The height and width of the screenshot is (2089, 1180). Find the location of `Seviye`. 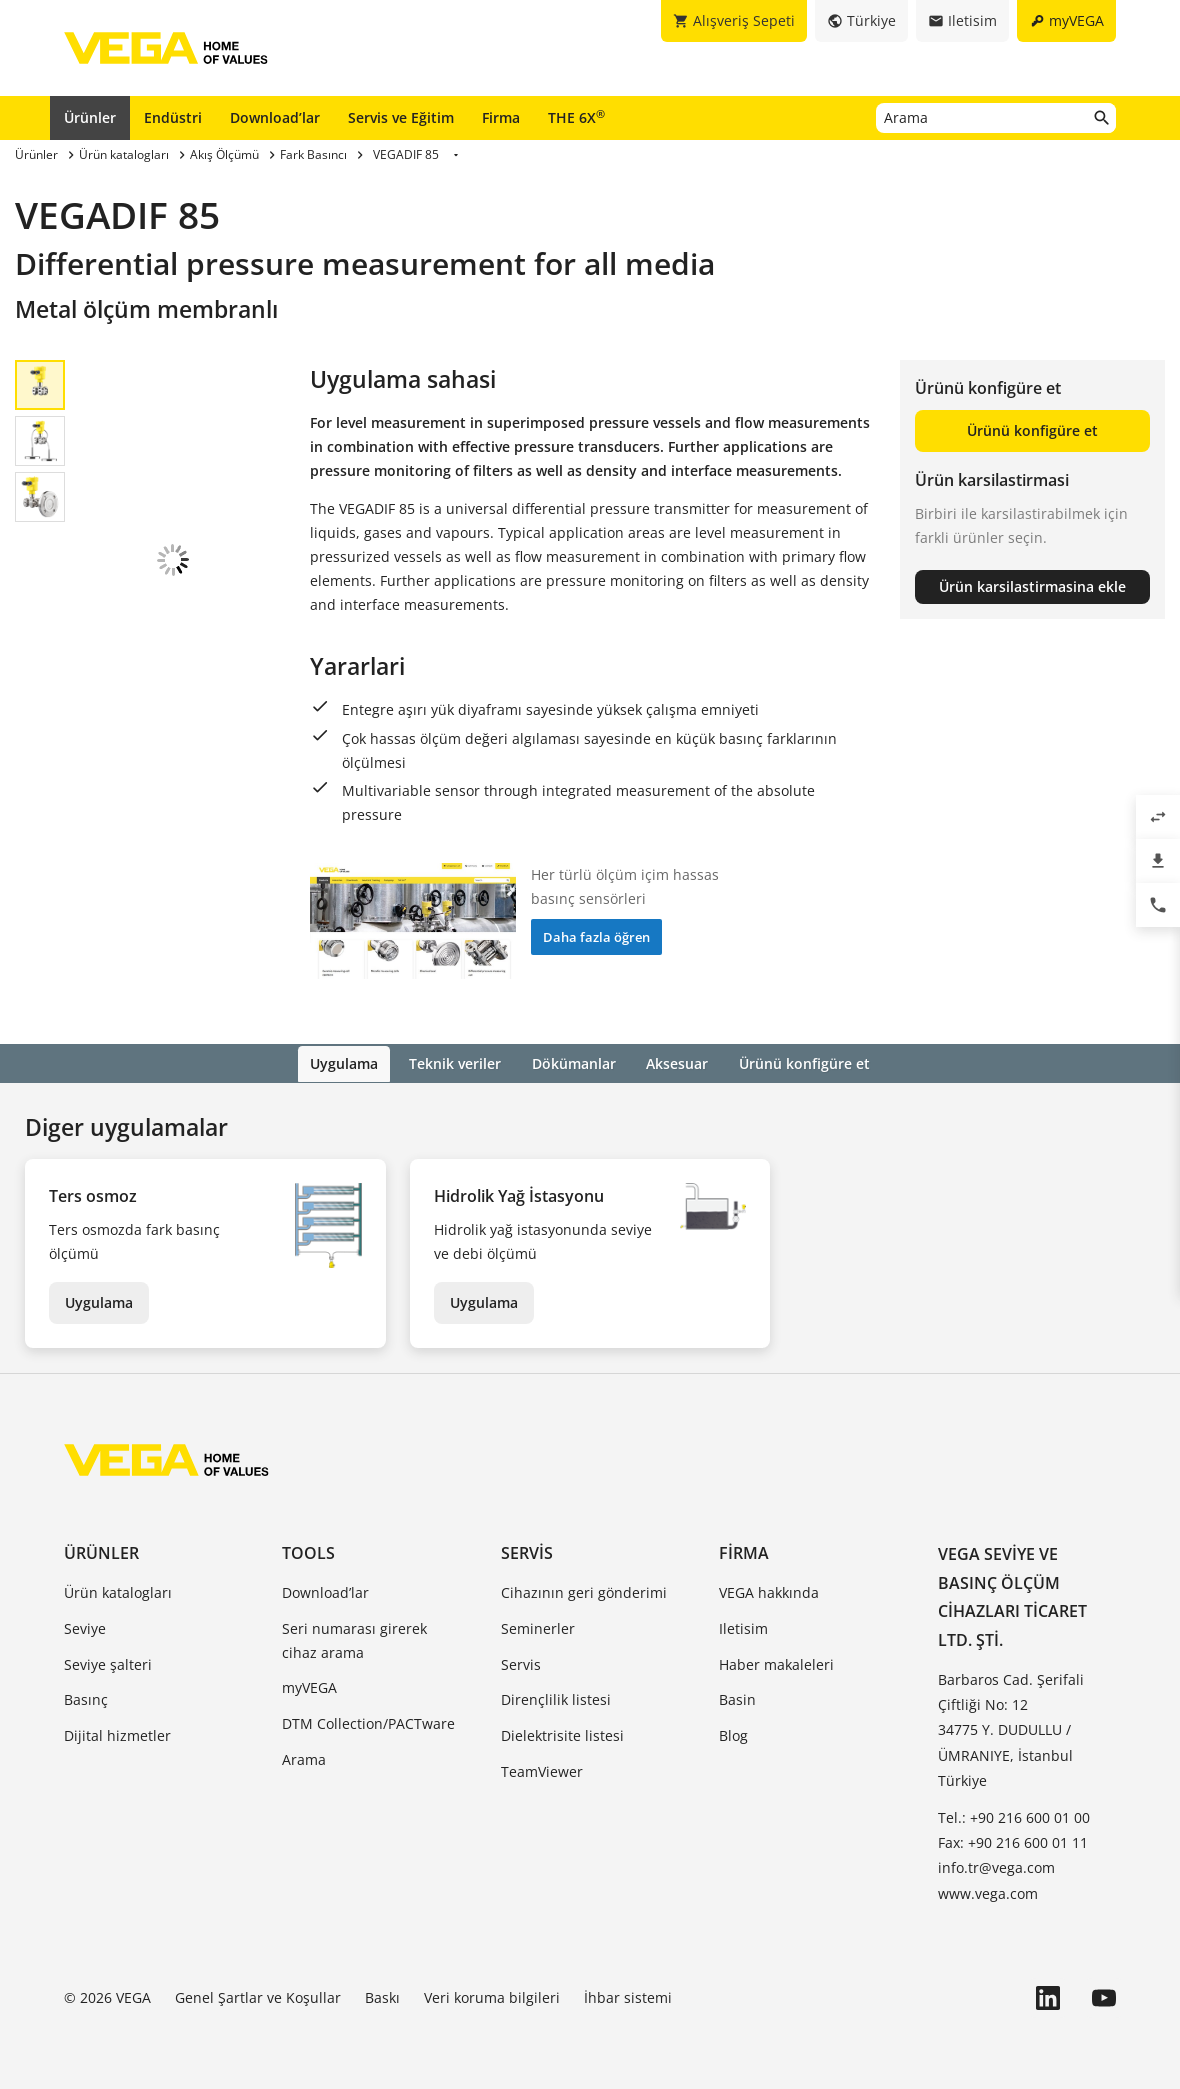

Seviye is located at coordinates (85, 1626).